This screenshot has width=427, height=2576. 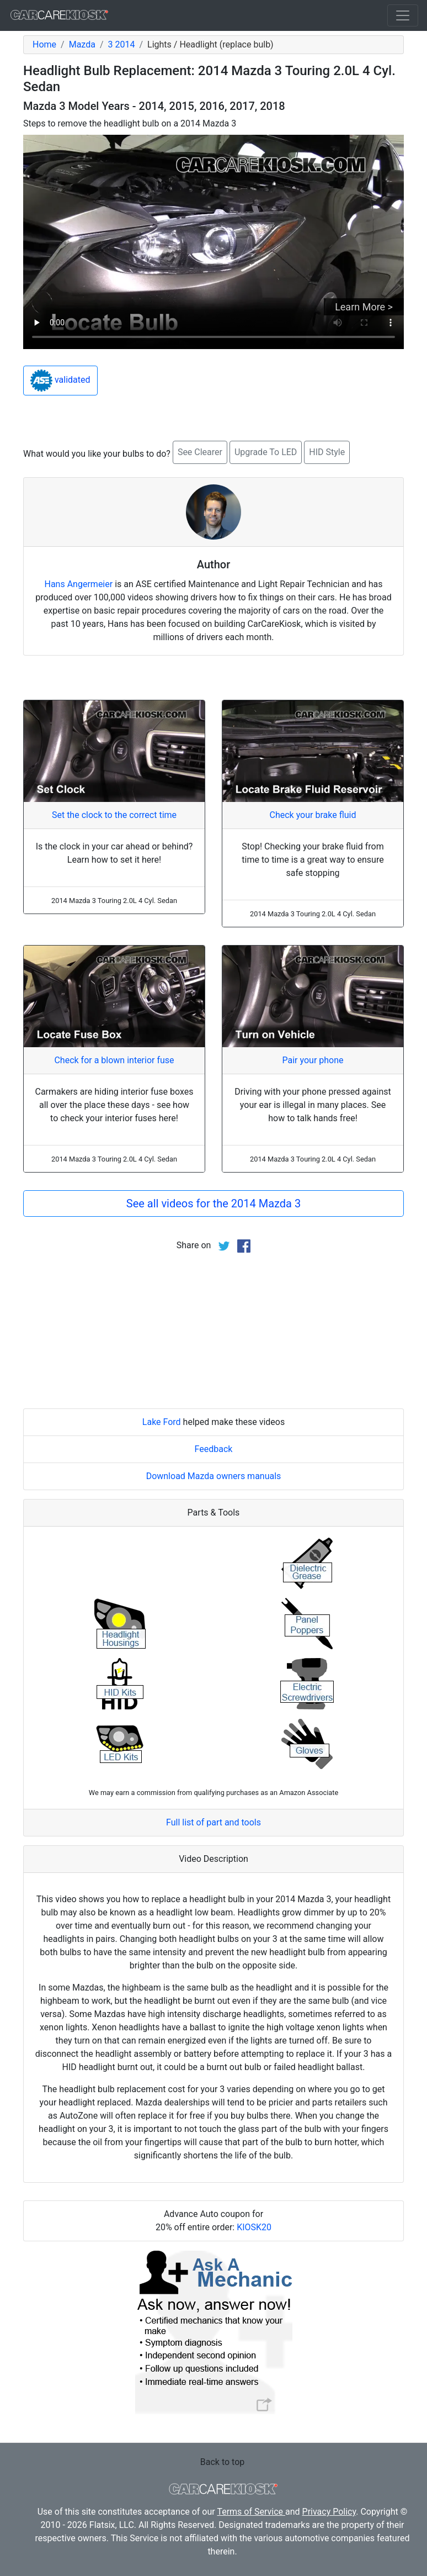 I want to click on HID Style, so click(x=327, y=452).